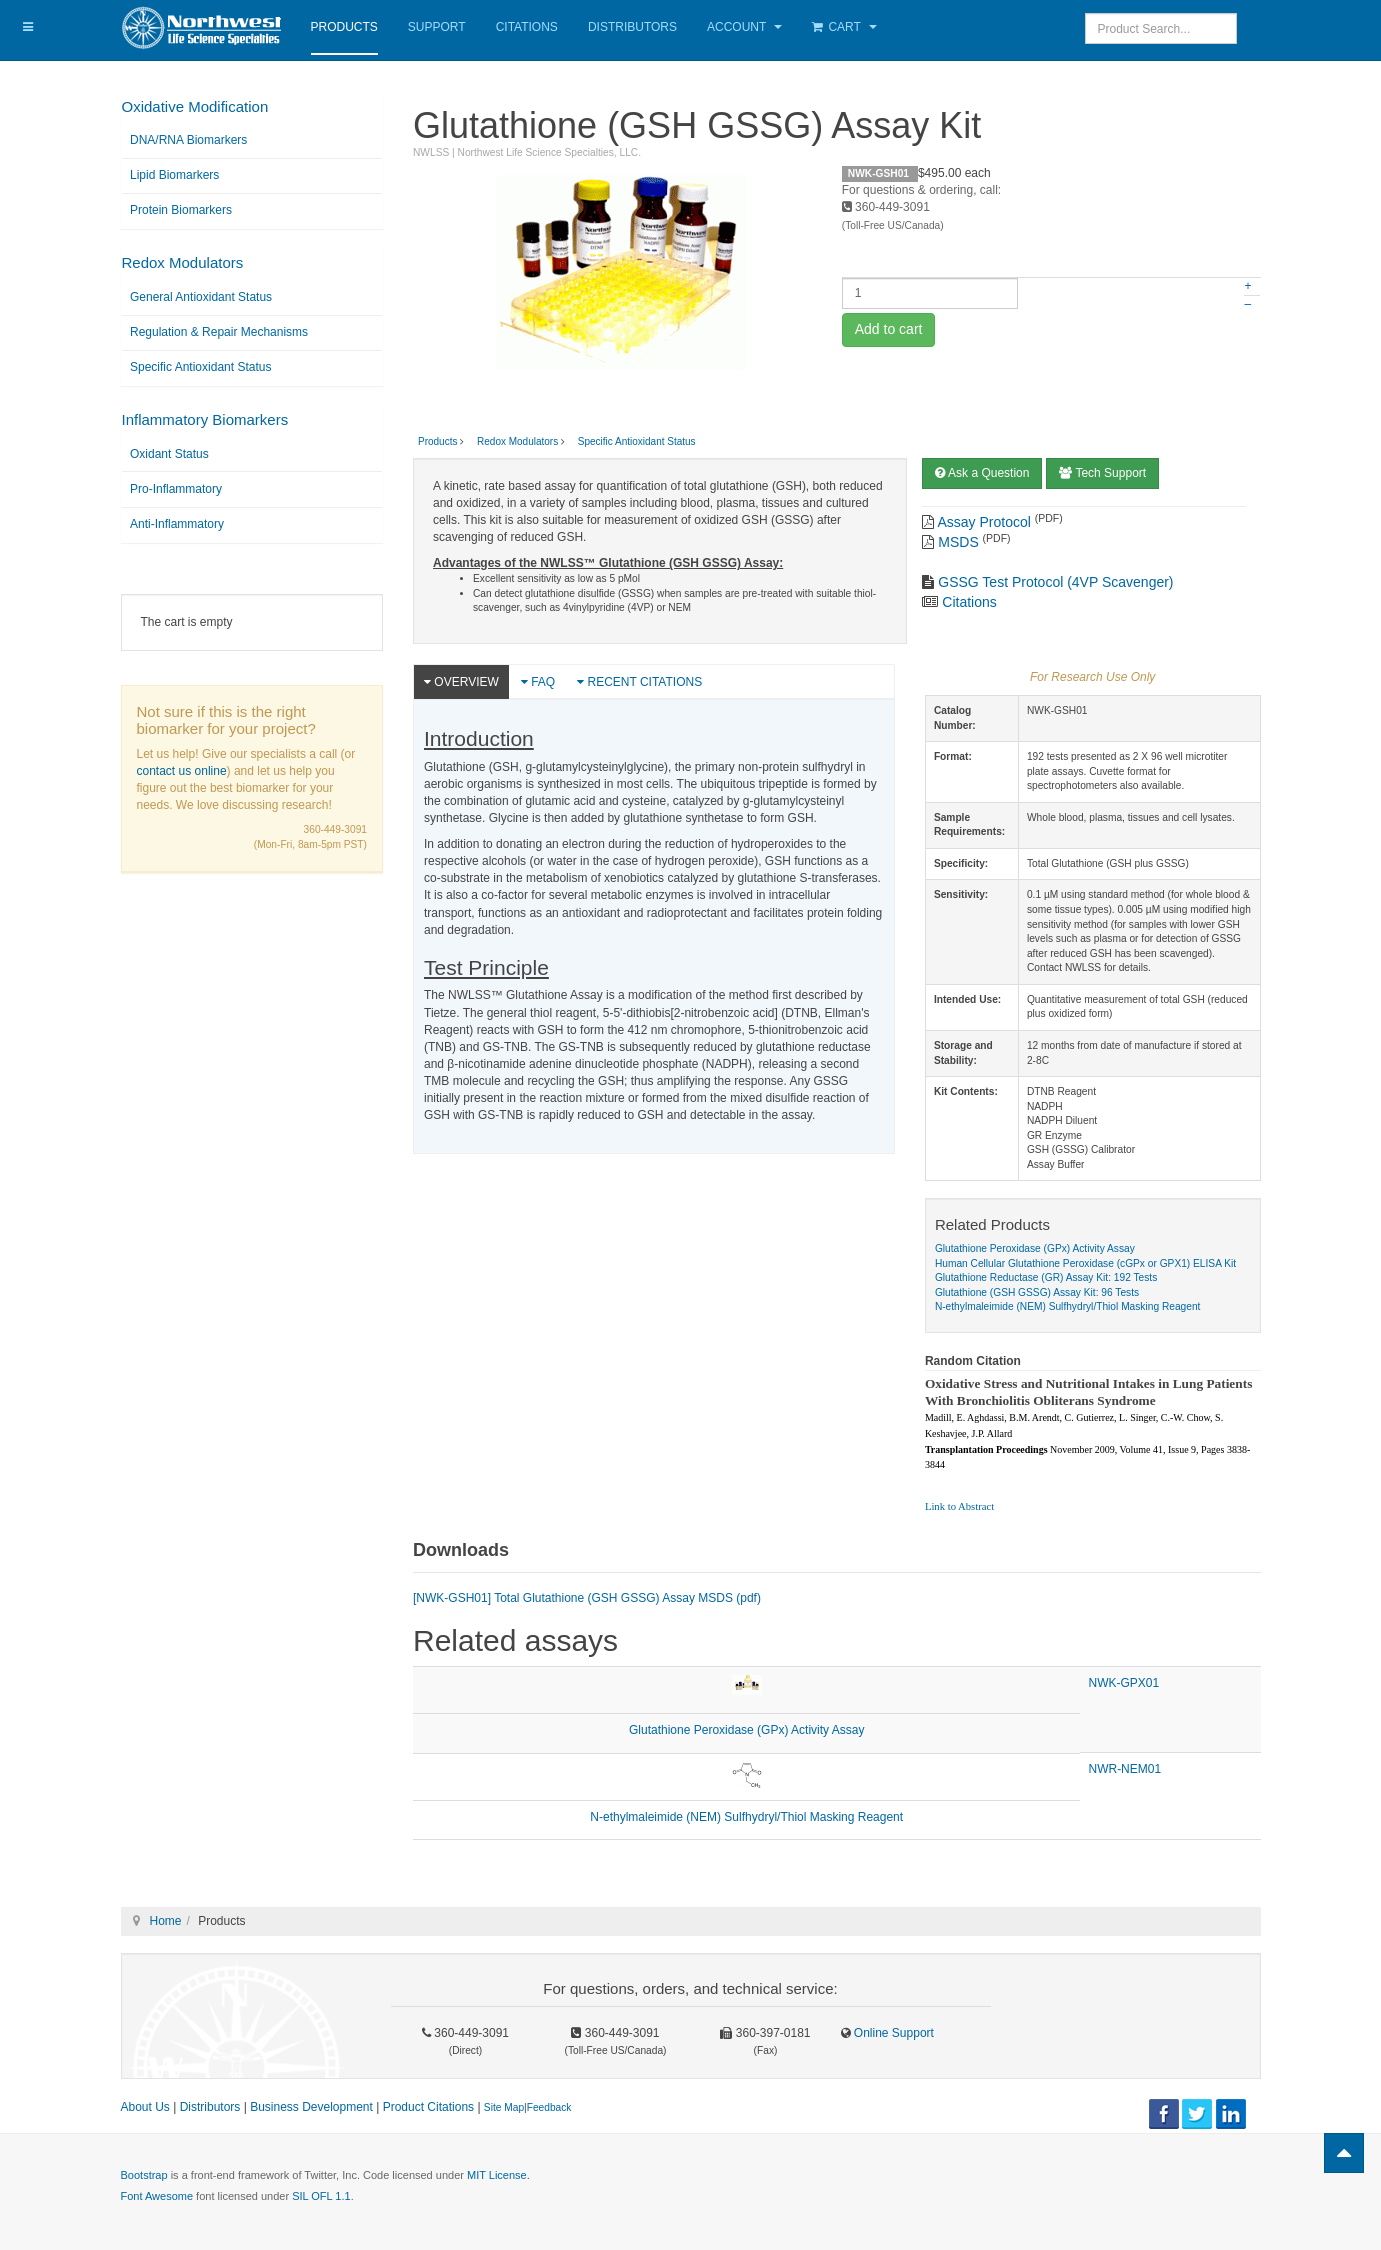  Describe the element at coordinates (166, 1921) in the screenshot. I see `Home` at that location.